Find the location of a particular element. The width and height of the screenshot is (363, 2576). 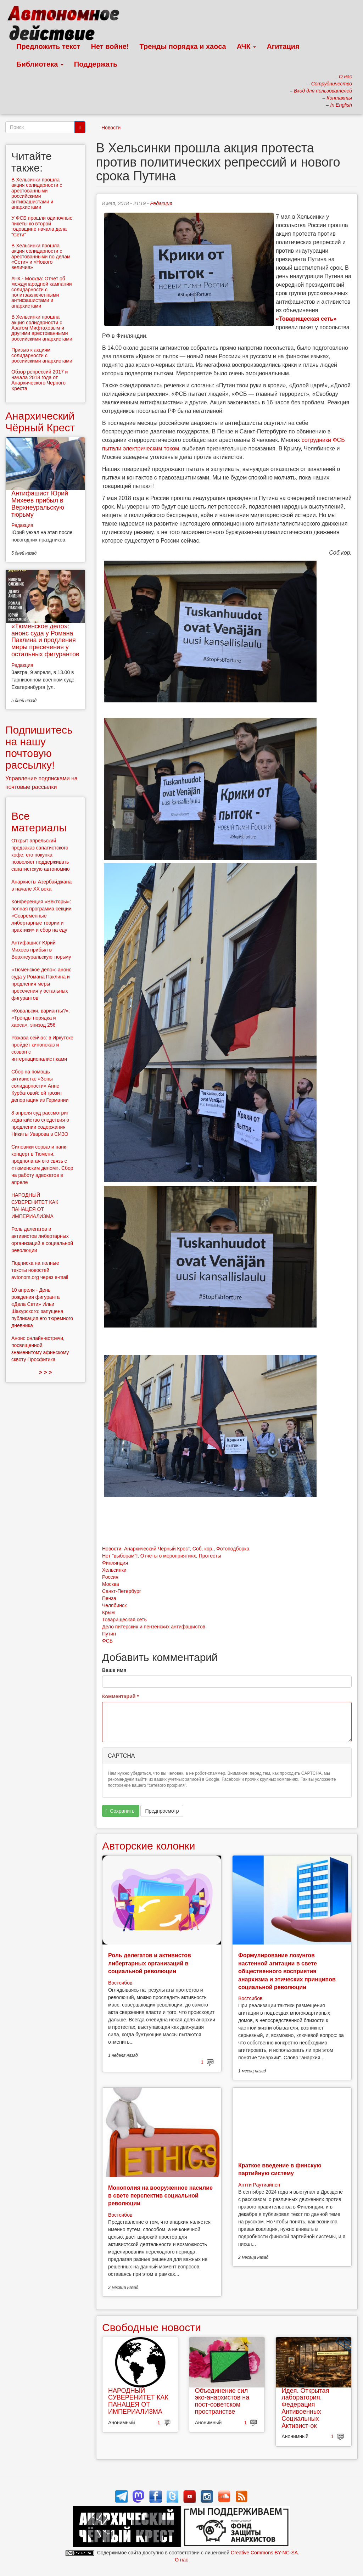

АЧК is located at coordinates (246, 46).